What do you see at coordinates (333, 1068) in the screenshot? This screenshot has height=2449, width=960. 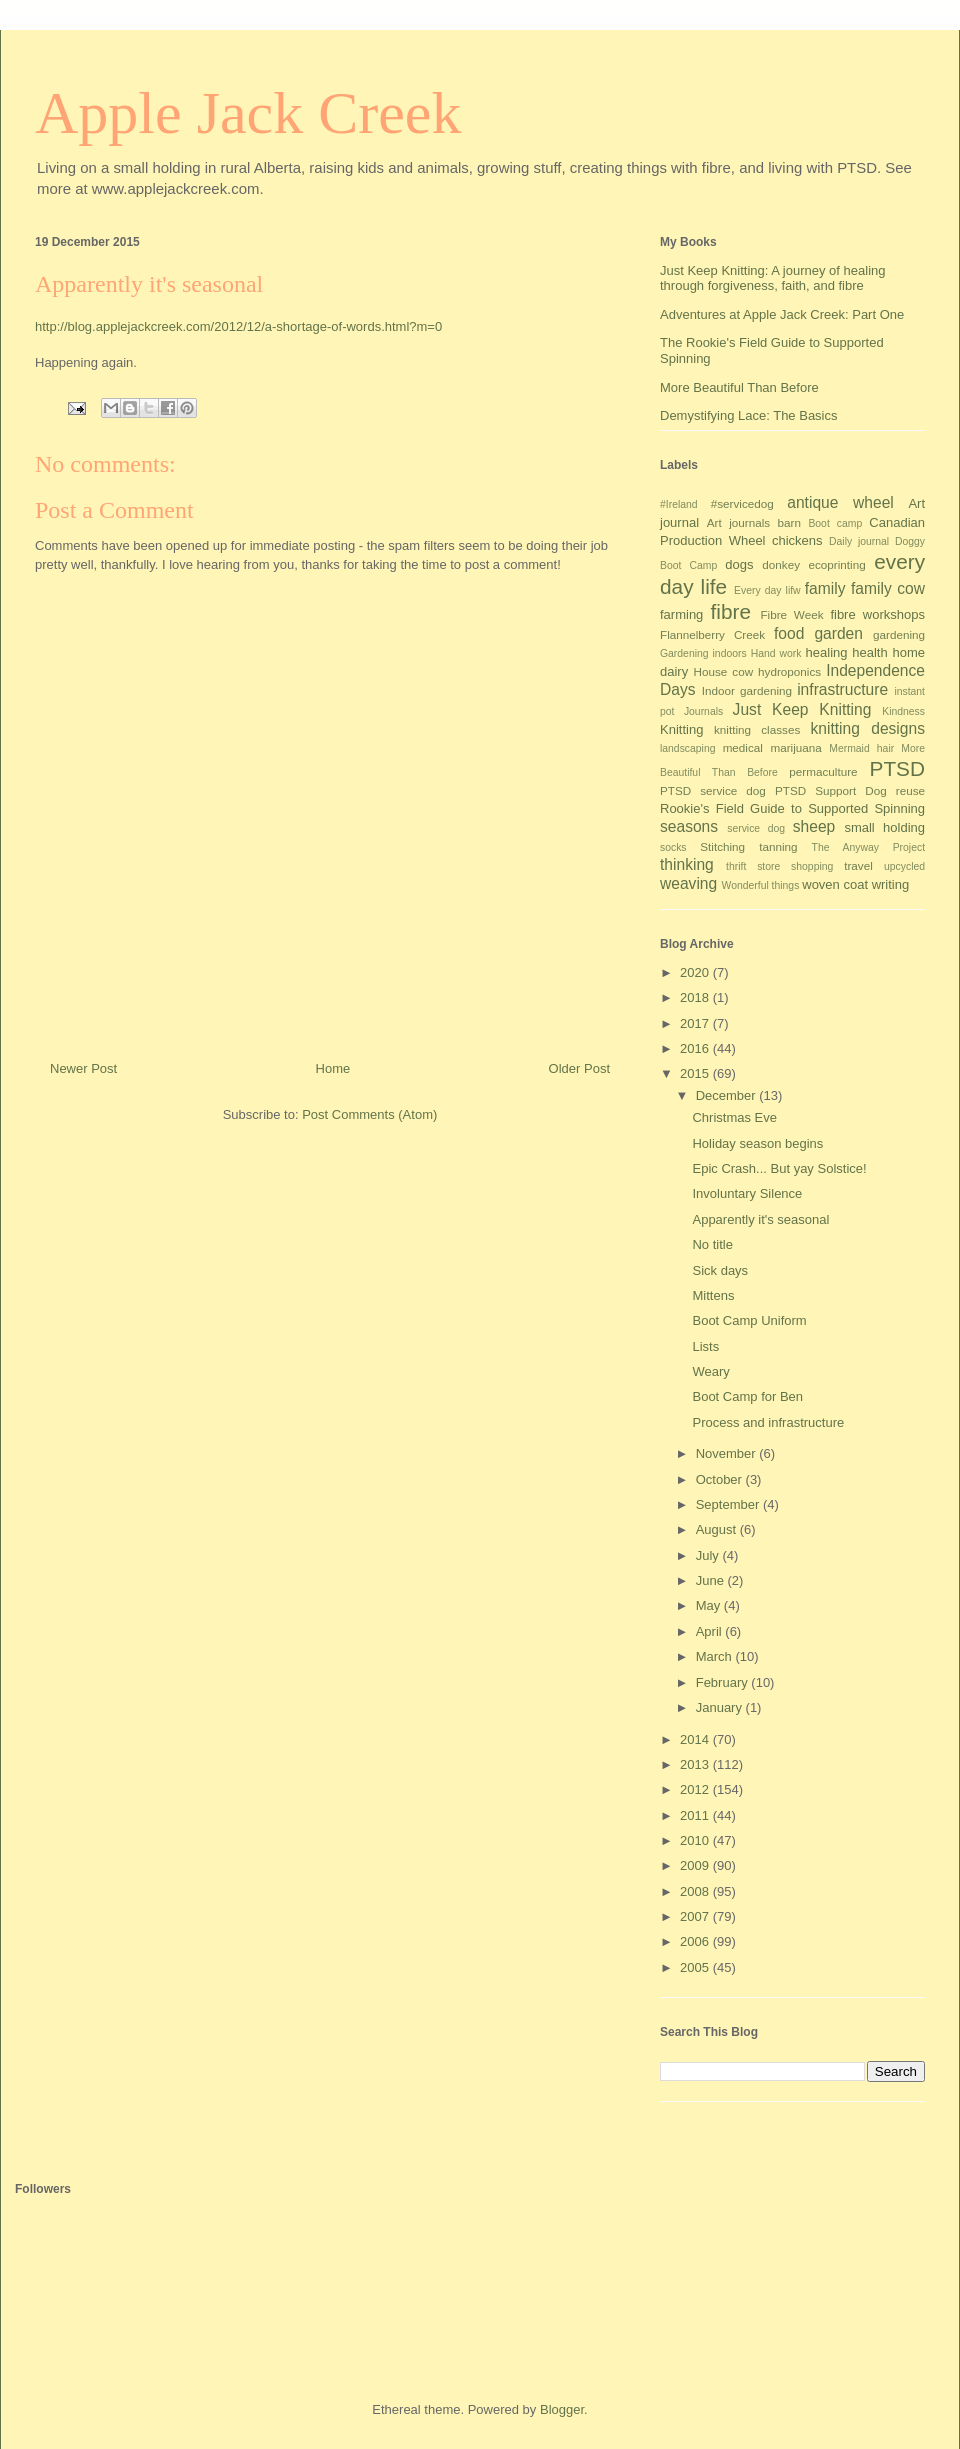 I see `Home` at bounding box center [333, 1068].